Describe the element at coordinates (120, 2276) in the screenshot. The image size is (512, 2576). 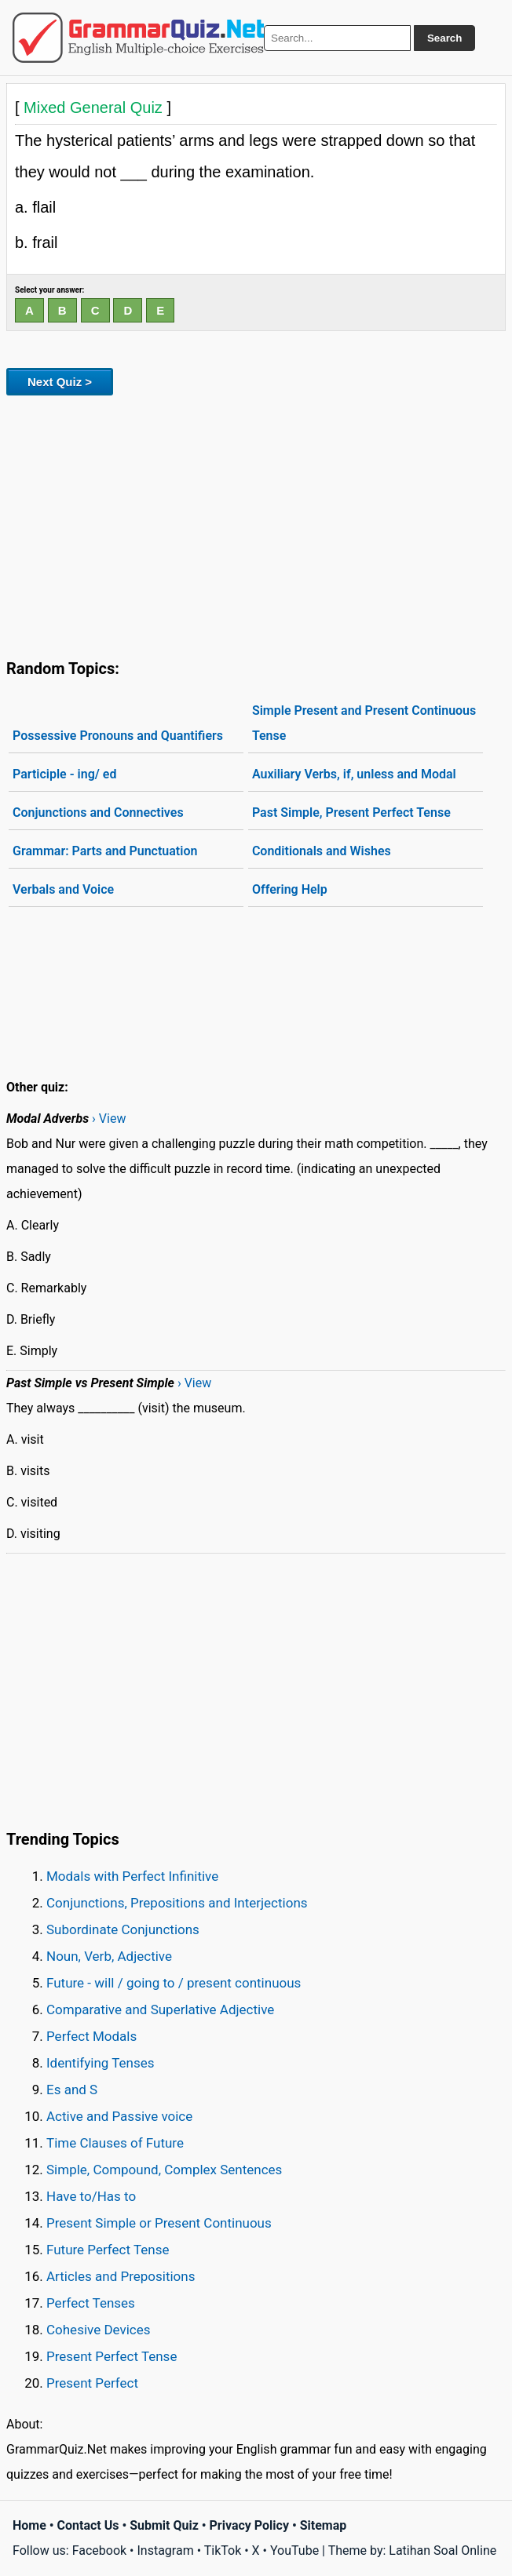
I see `Articles and Prepositions` at that location.